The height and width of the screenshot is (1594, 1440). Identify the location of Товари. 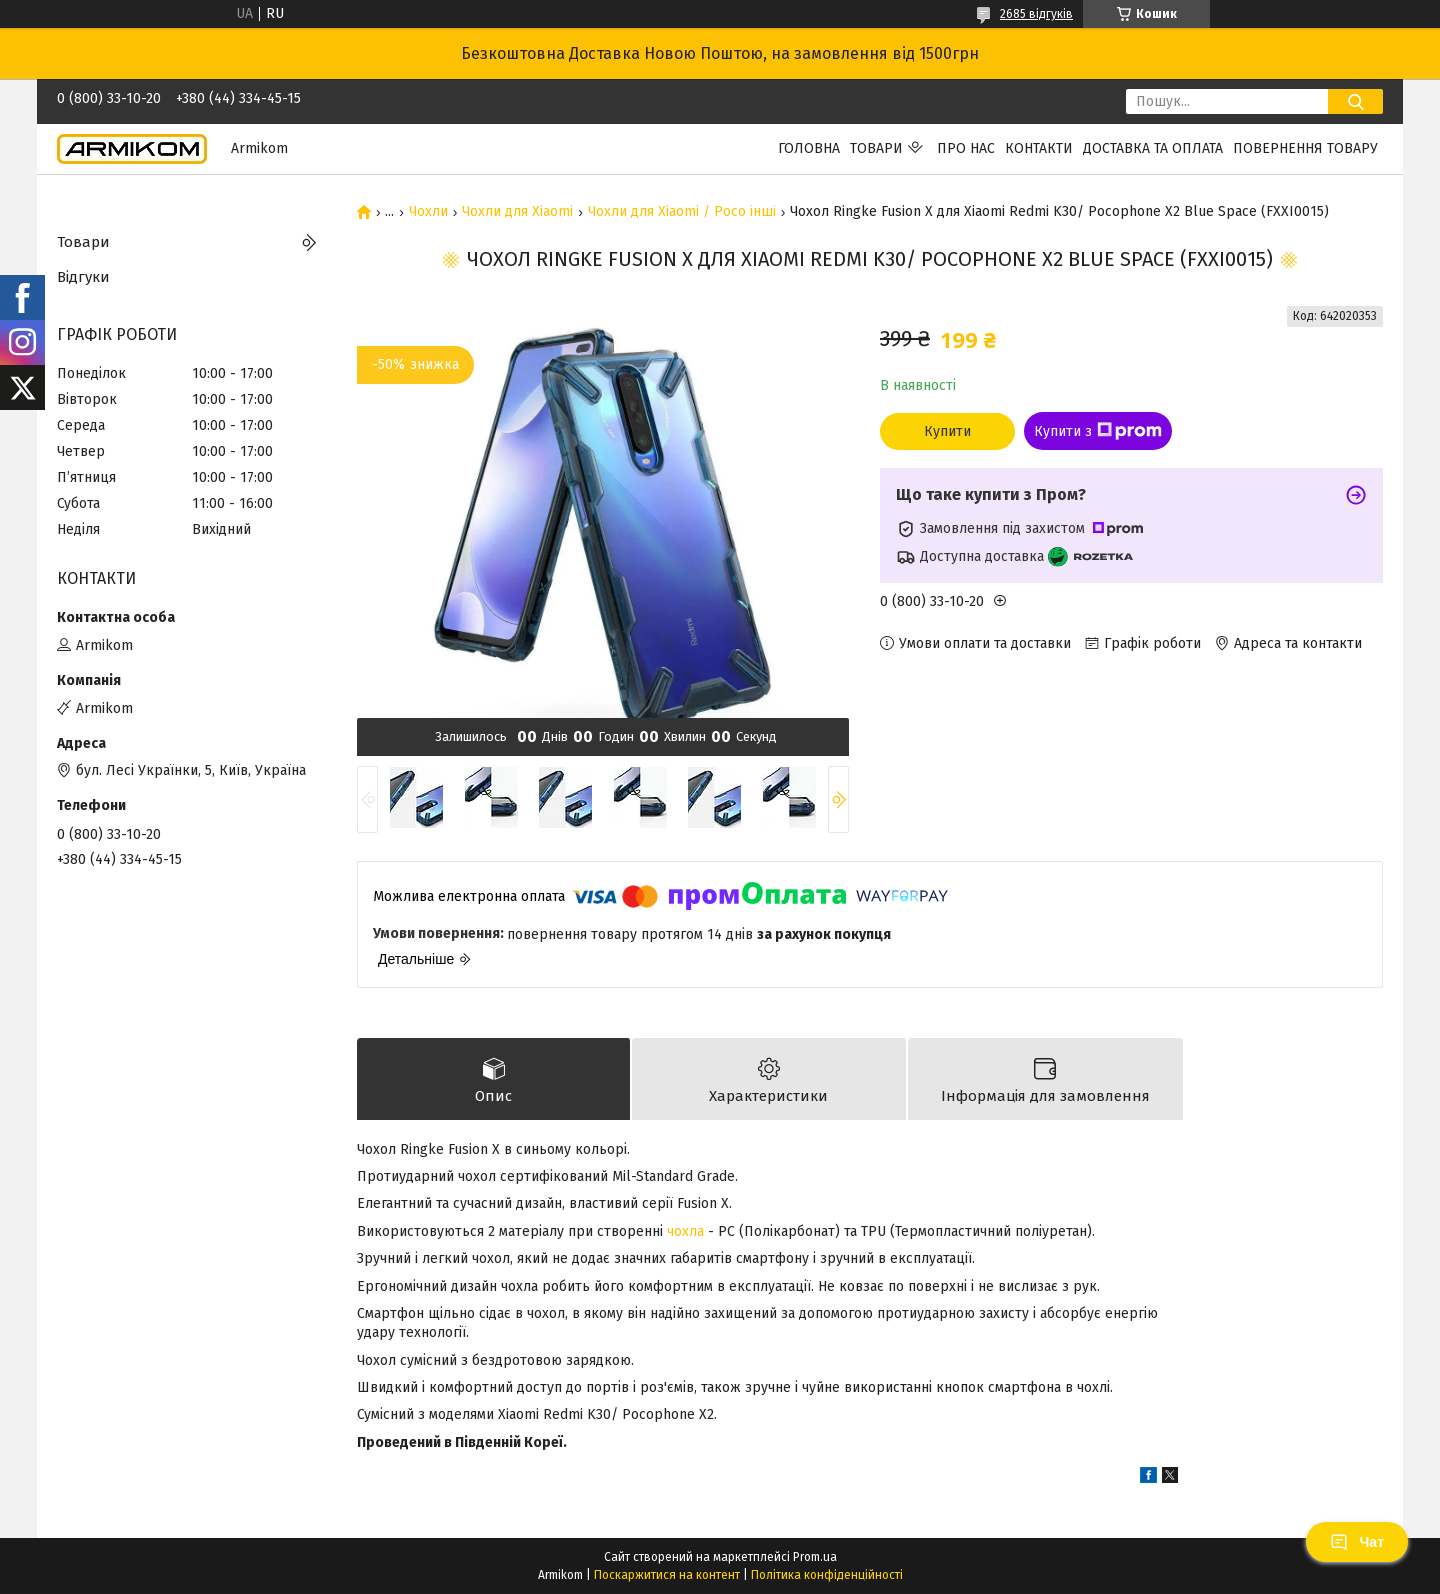
(876, 148).